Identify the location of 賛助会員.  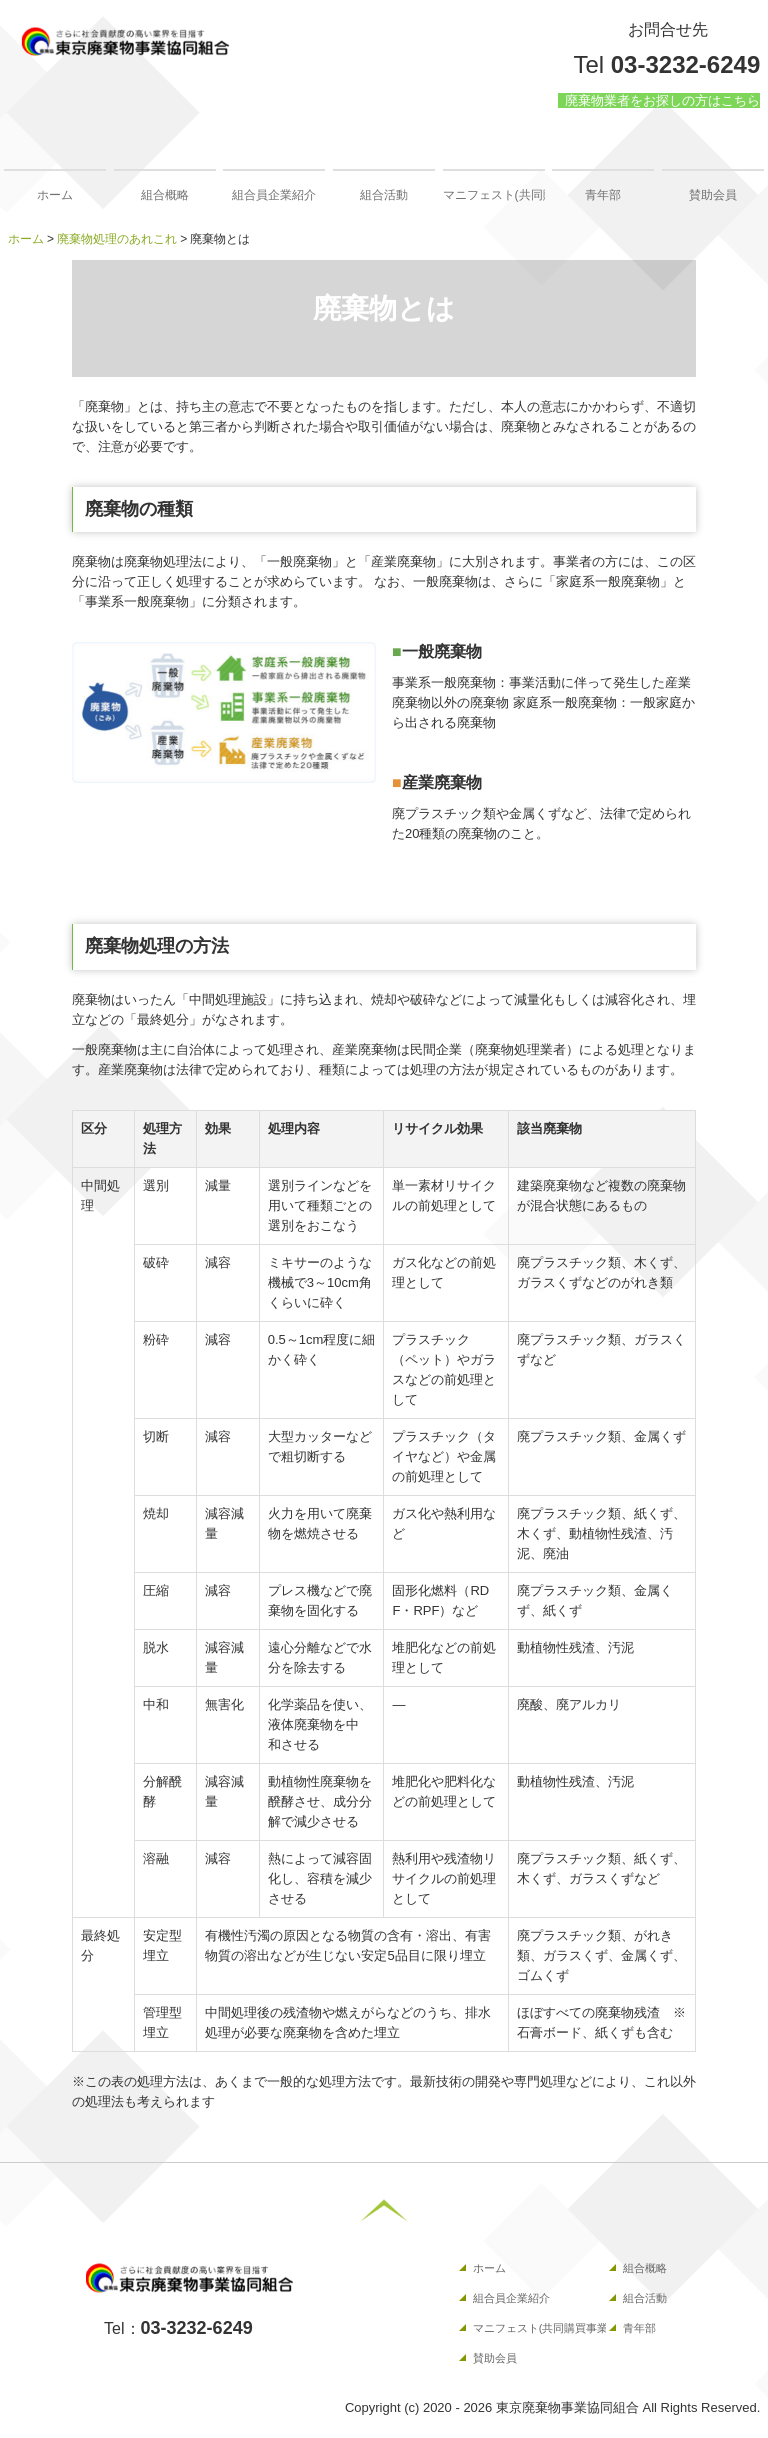
(713, 195).